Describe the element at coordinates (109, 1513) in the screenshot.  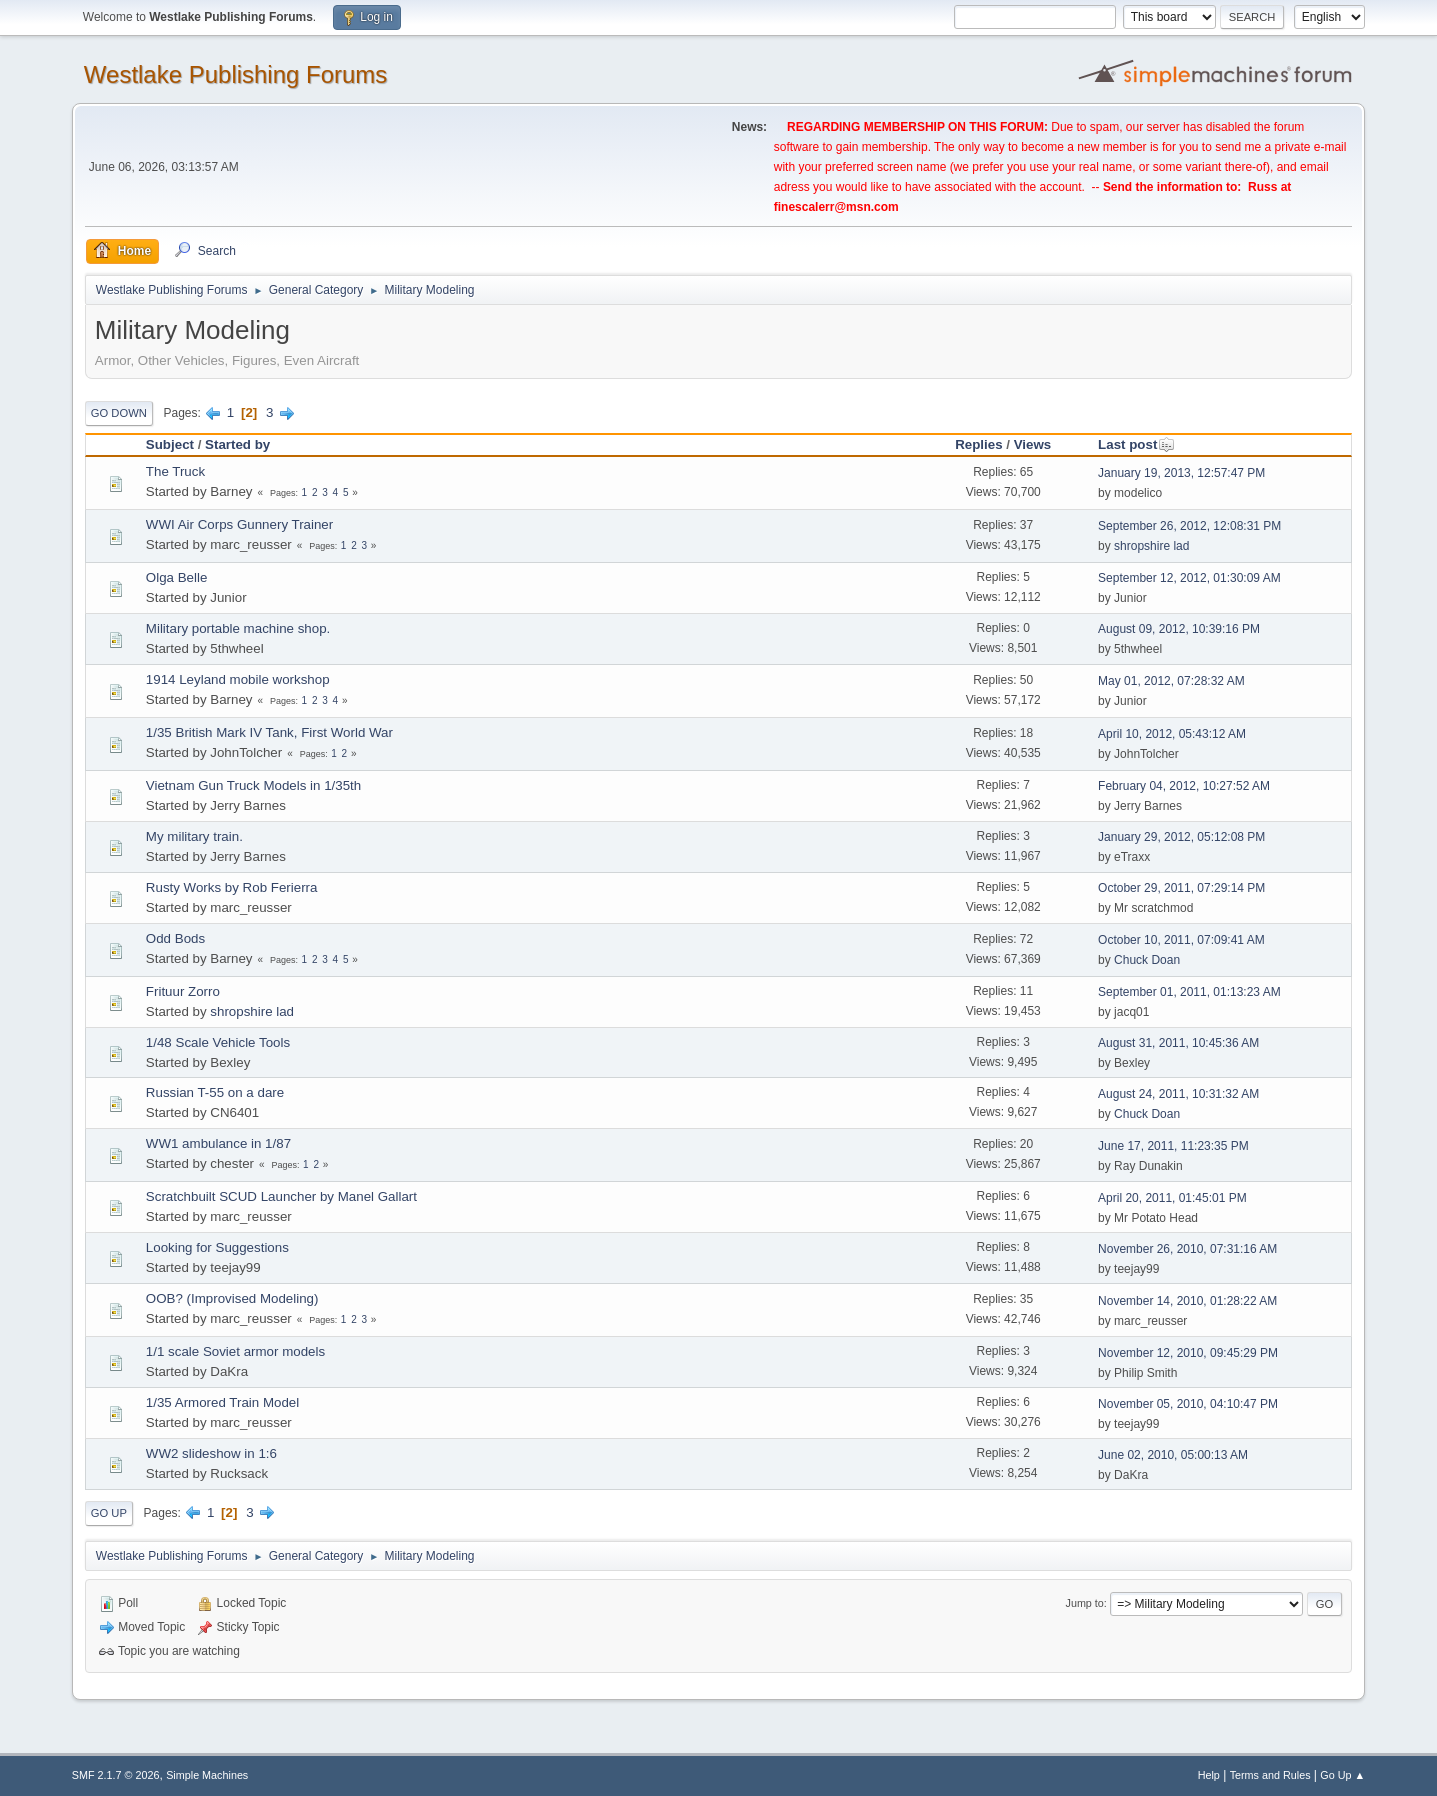
I see `Go Up` at that location.